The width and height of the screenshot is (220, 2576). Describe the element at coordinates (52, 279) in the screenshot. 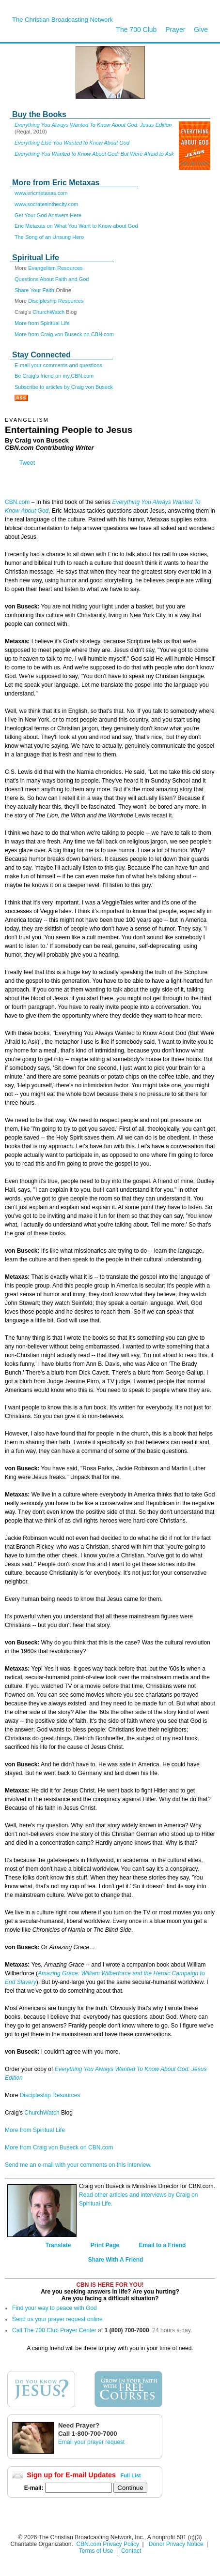

I see `Questions About Faith and God` at that location.